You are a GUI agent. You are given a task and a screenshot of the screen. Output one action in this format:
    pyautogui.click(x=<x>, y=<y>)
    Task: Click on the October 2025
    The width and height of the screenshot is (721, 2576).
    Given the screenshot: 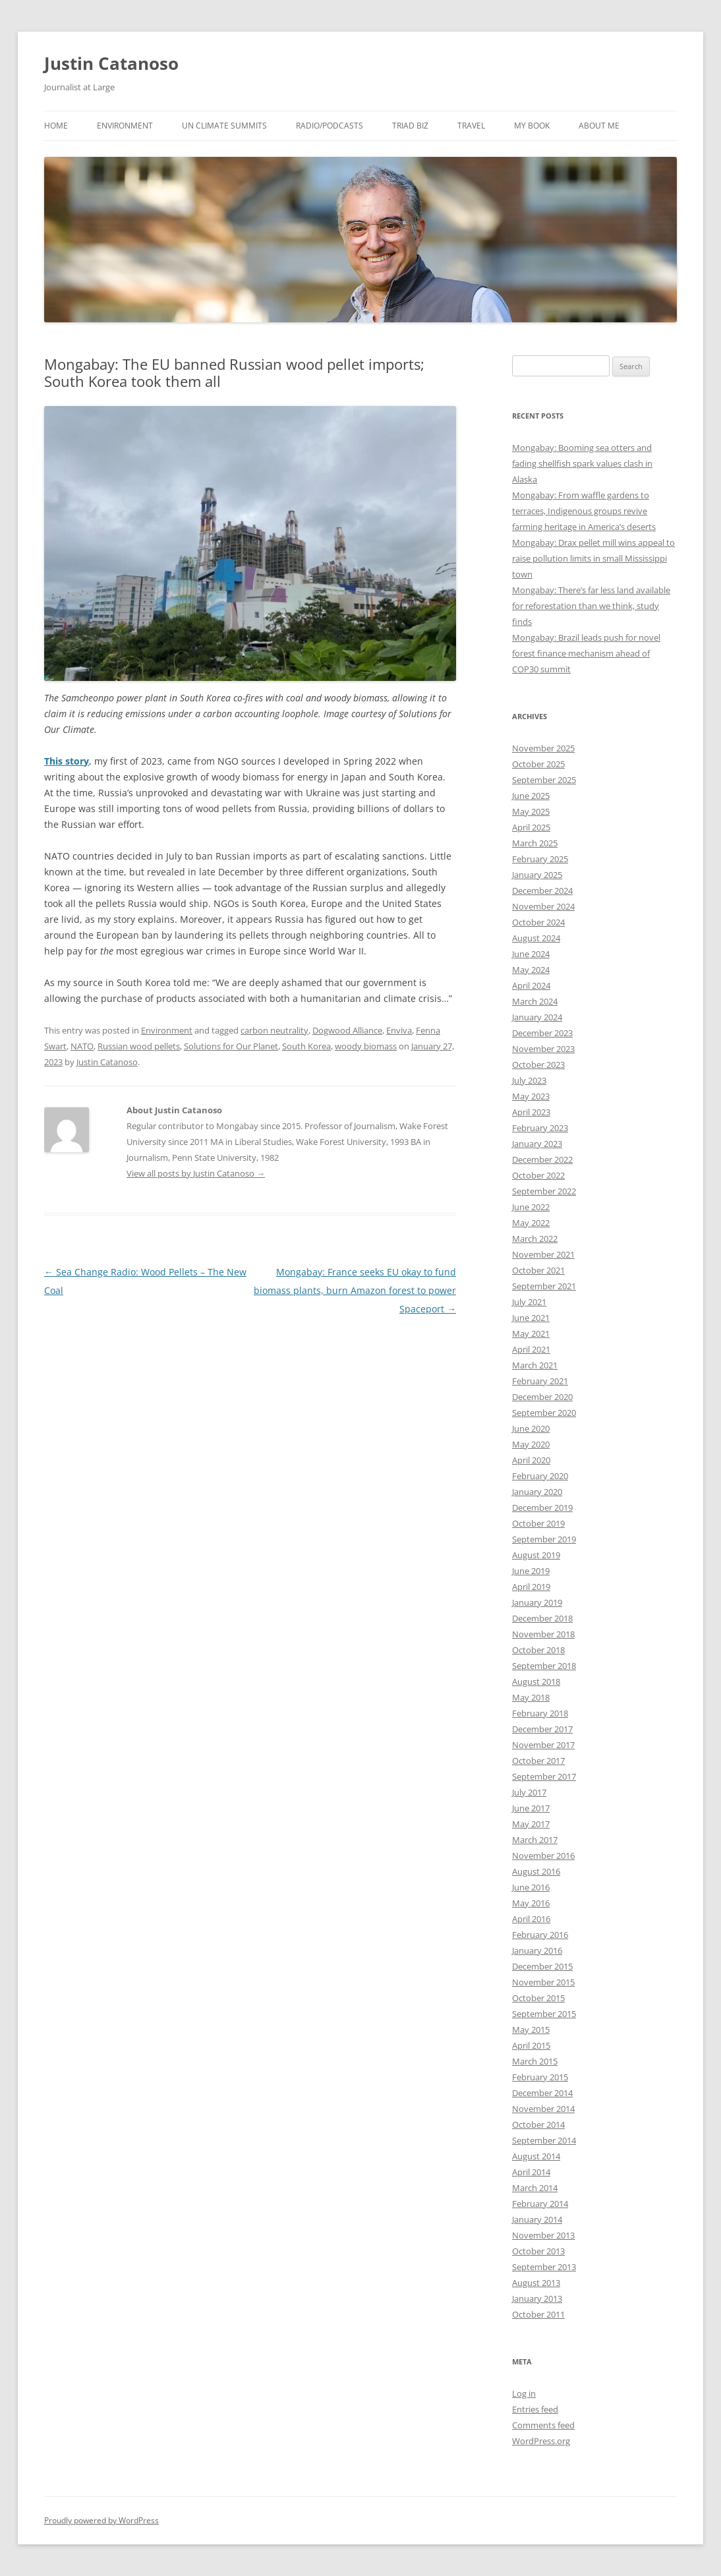 What is the action you would take?
    pyautogui.click(x=538, y=764)
    